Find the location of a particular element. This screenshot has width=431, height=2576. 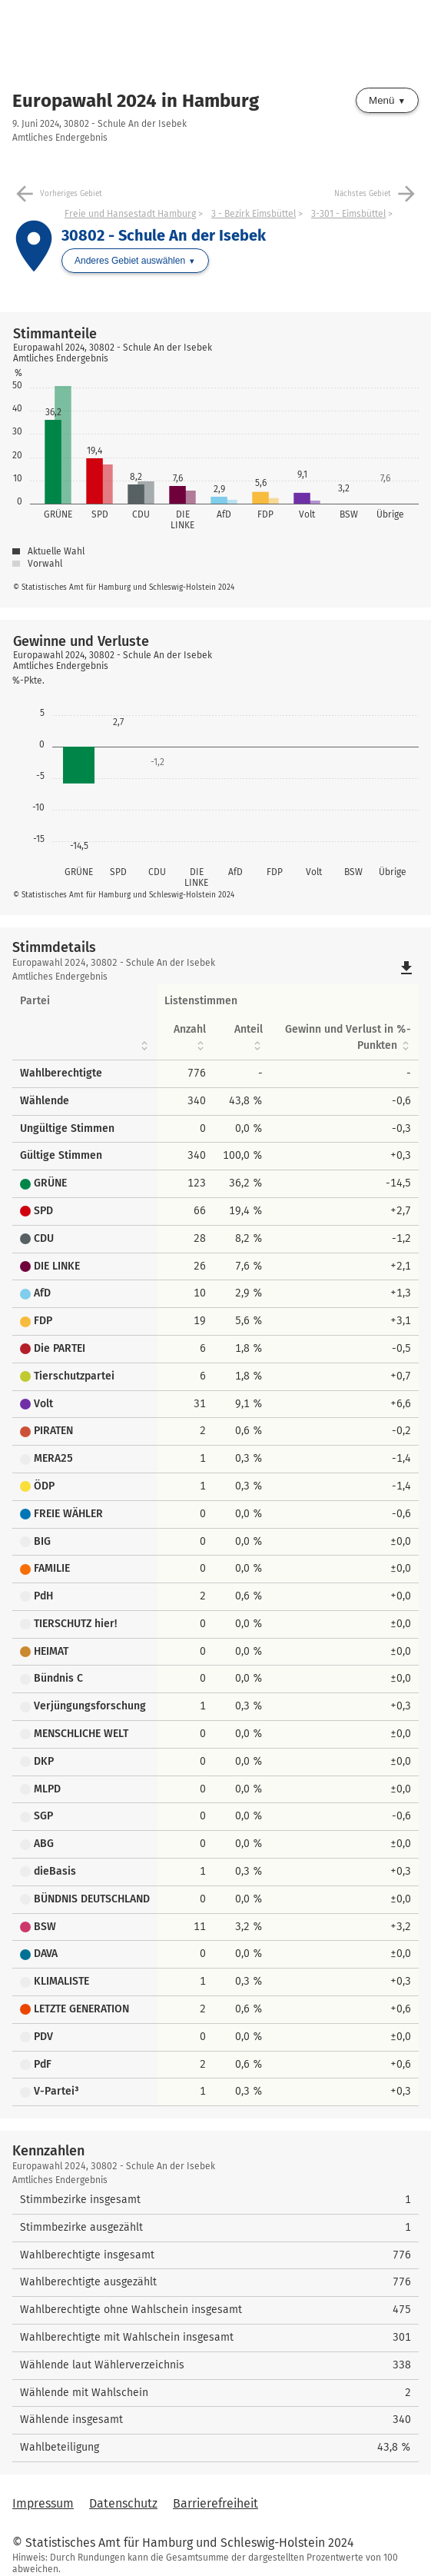

Freie und Hansestadt Hamburg is located at coordinates (130, 213).